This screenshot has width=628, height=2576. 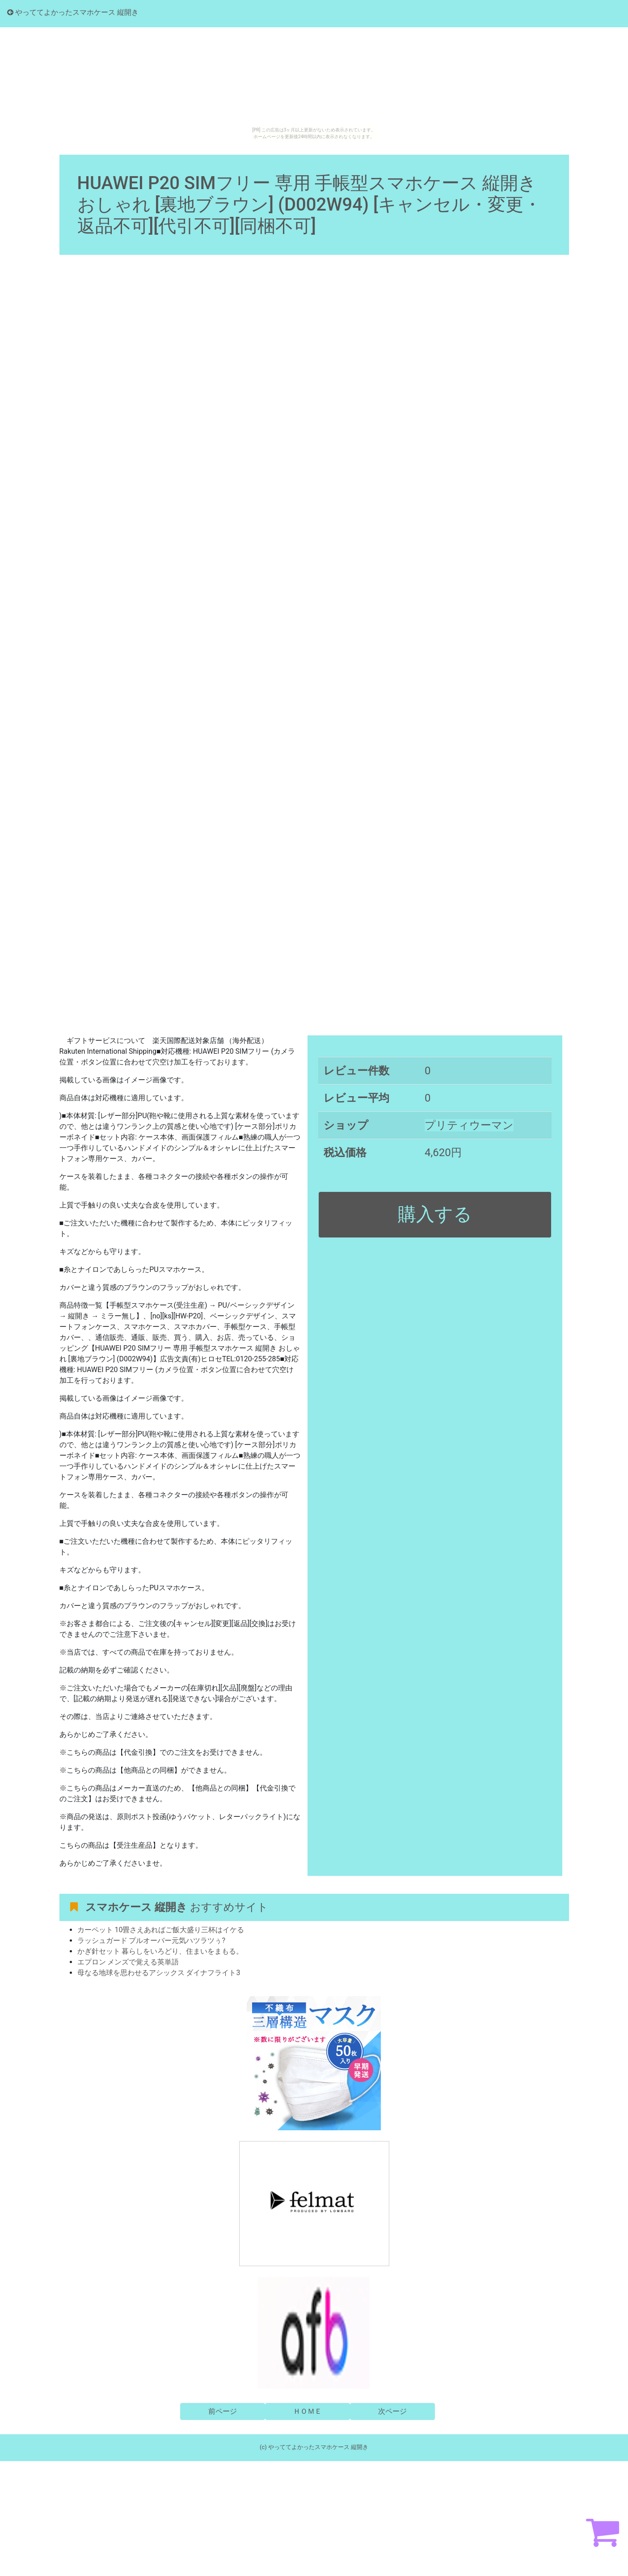 What do you see at coordinates (160, 1930) in the screenshot?
I see `カーペット 10畳さえあればご飯大盛り三杯はイケる` at bounding box center [160, 1930].